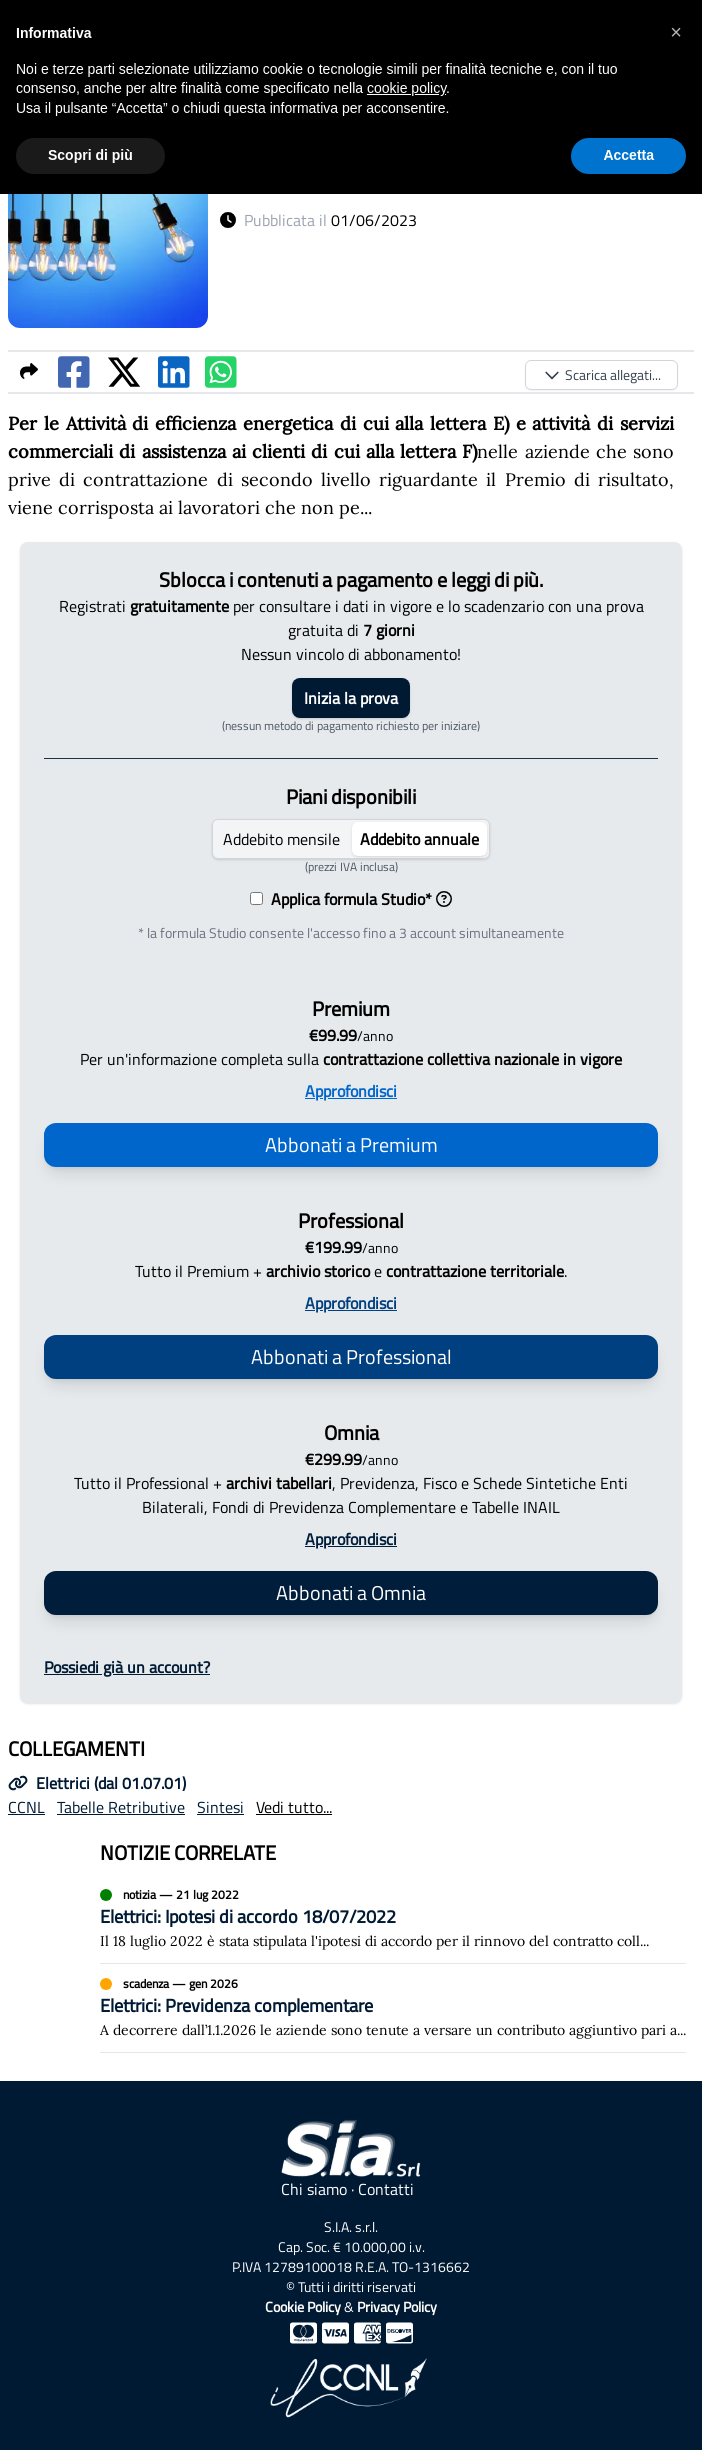  Describe the element at coordinates (601, 374) in the screenshot. I see `Scarica allegati...` at that location.